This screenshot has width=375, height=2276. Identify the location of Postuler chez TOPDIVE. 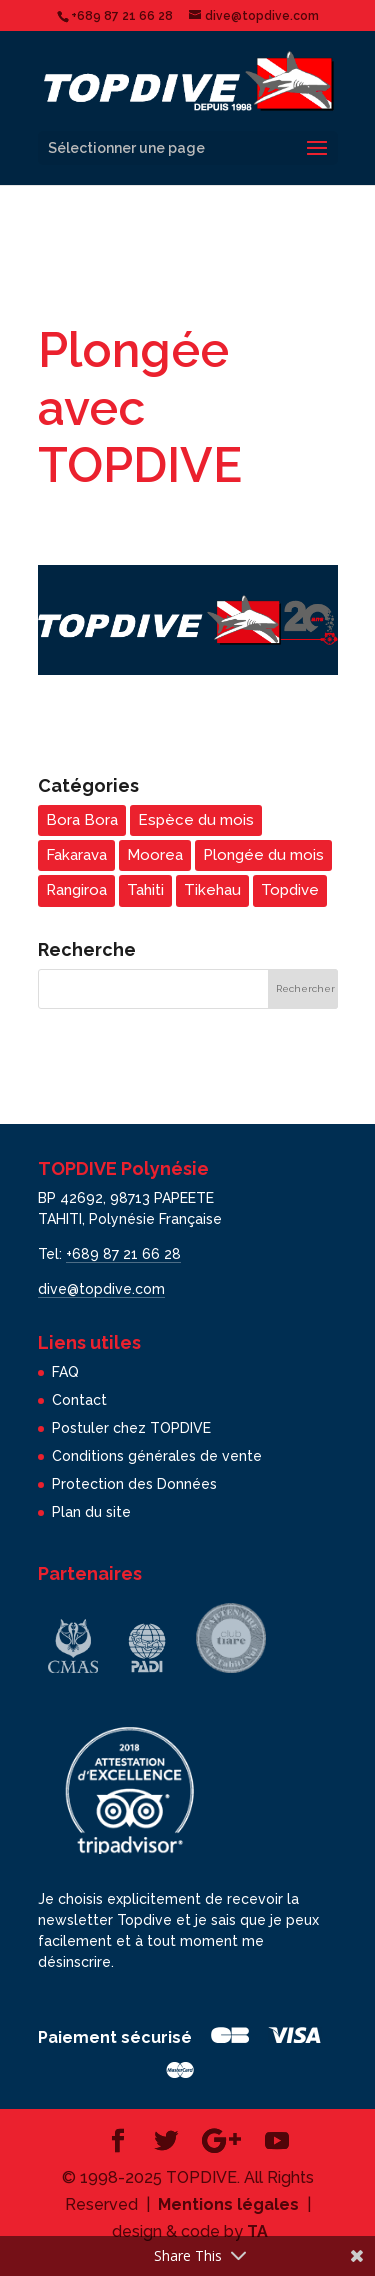
(131, 1428).